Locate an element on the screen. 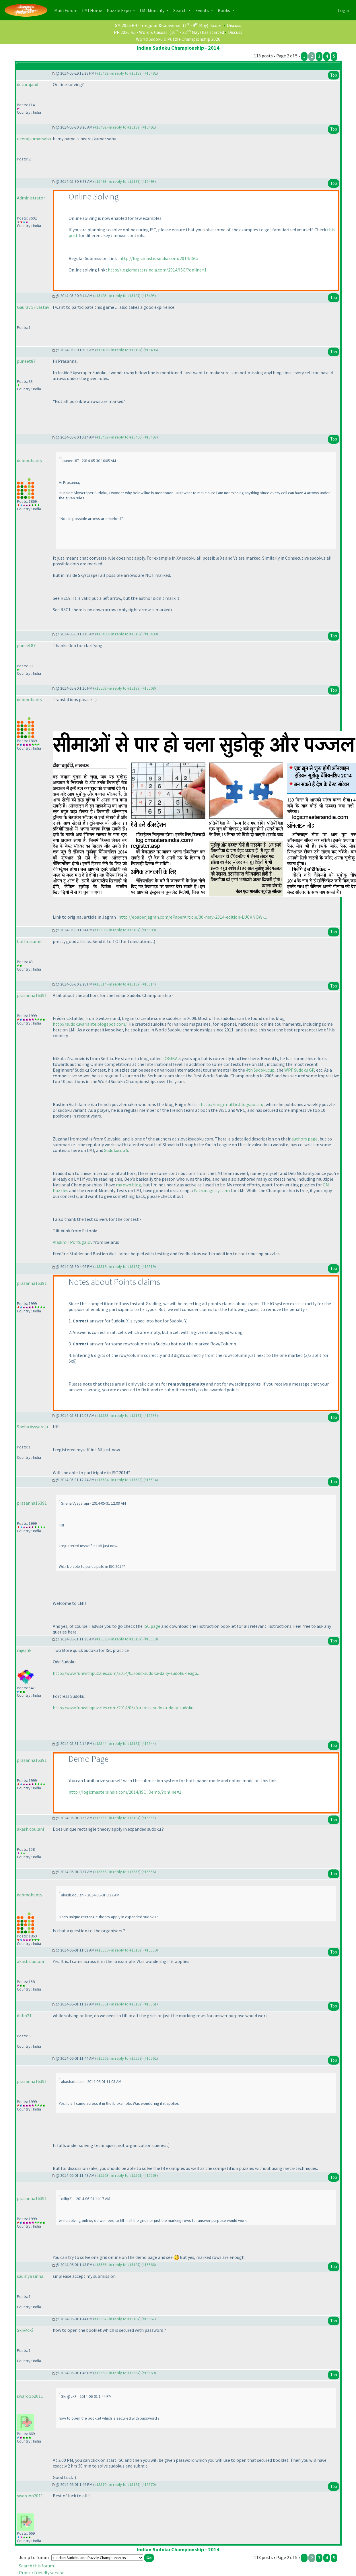  #15495 - in reply to #15187 is located at coordinates (116, 295).